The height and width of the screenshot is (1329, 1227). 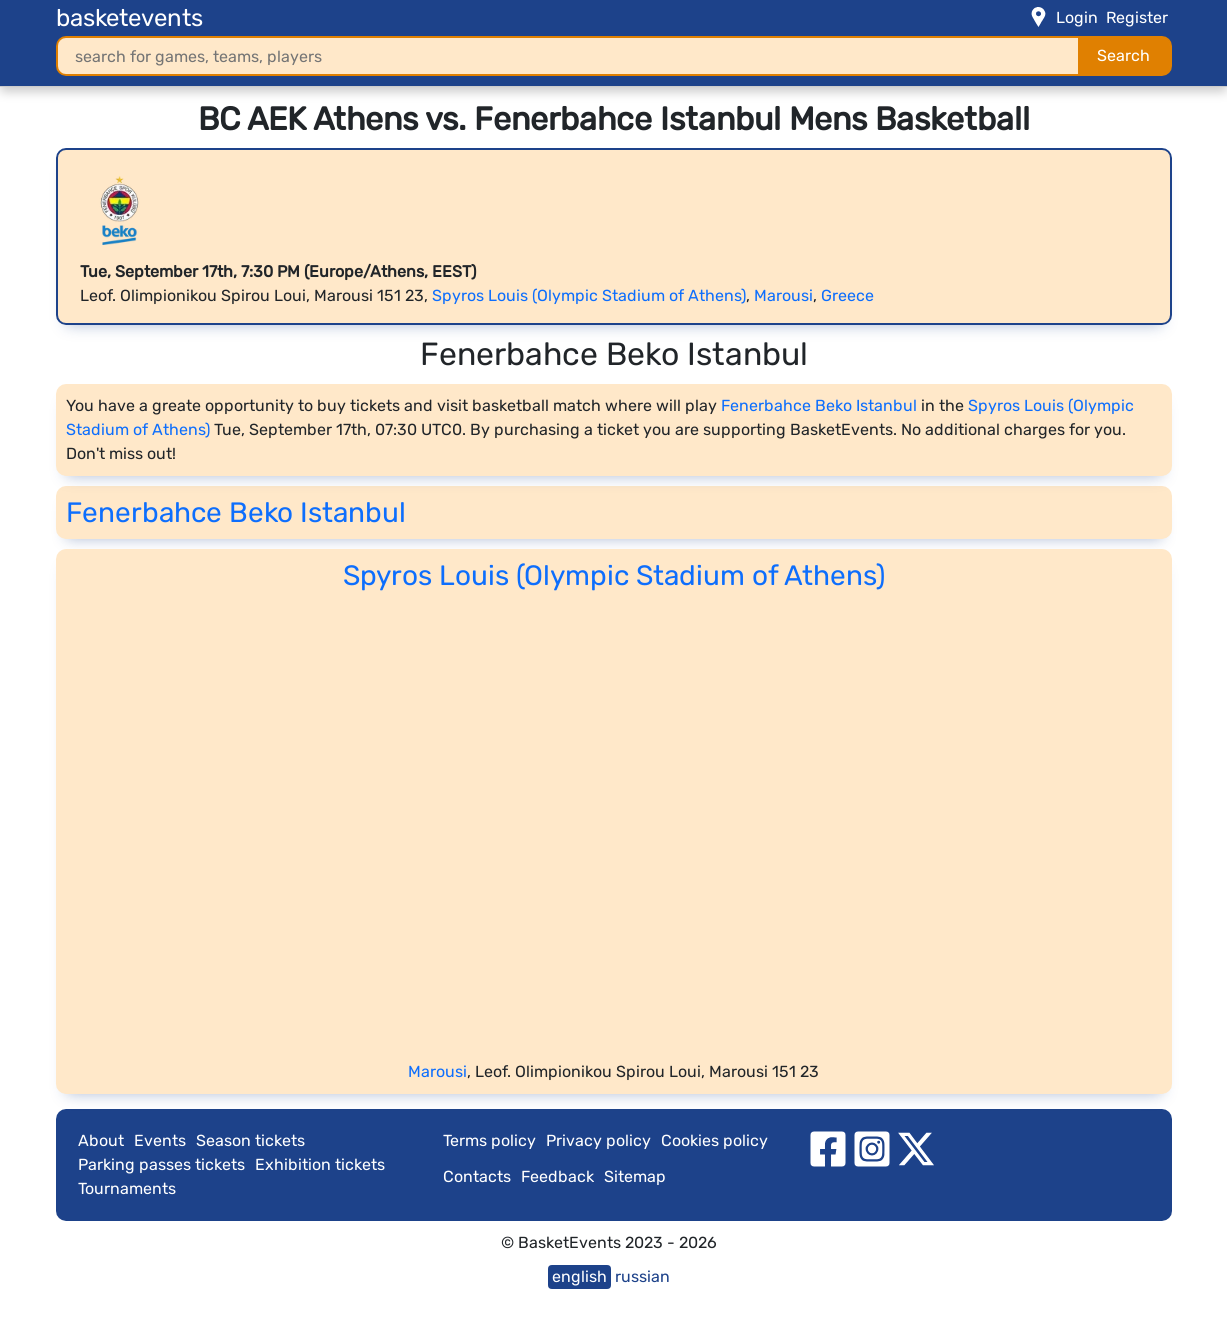 I want to click on Fenerbahce Beko Istanbul, so click(x=819, y=405).